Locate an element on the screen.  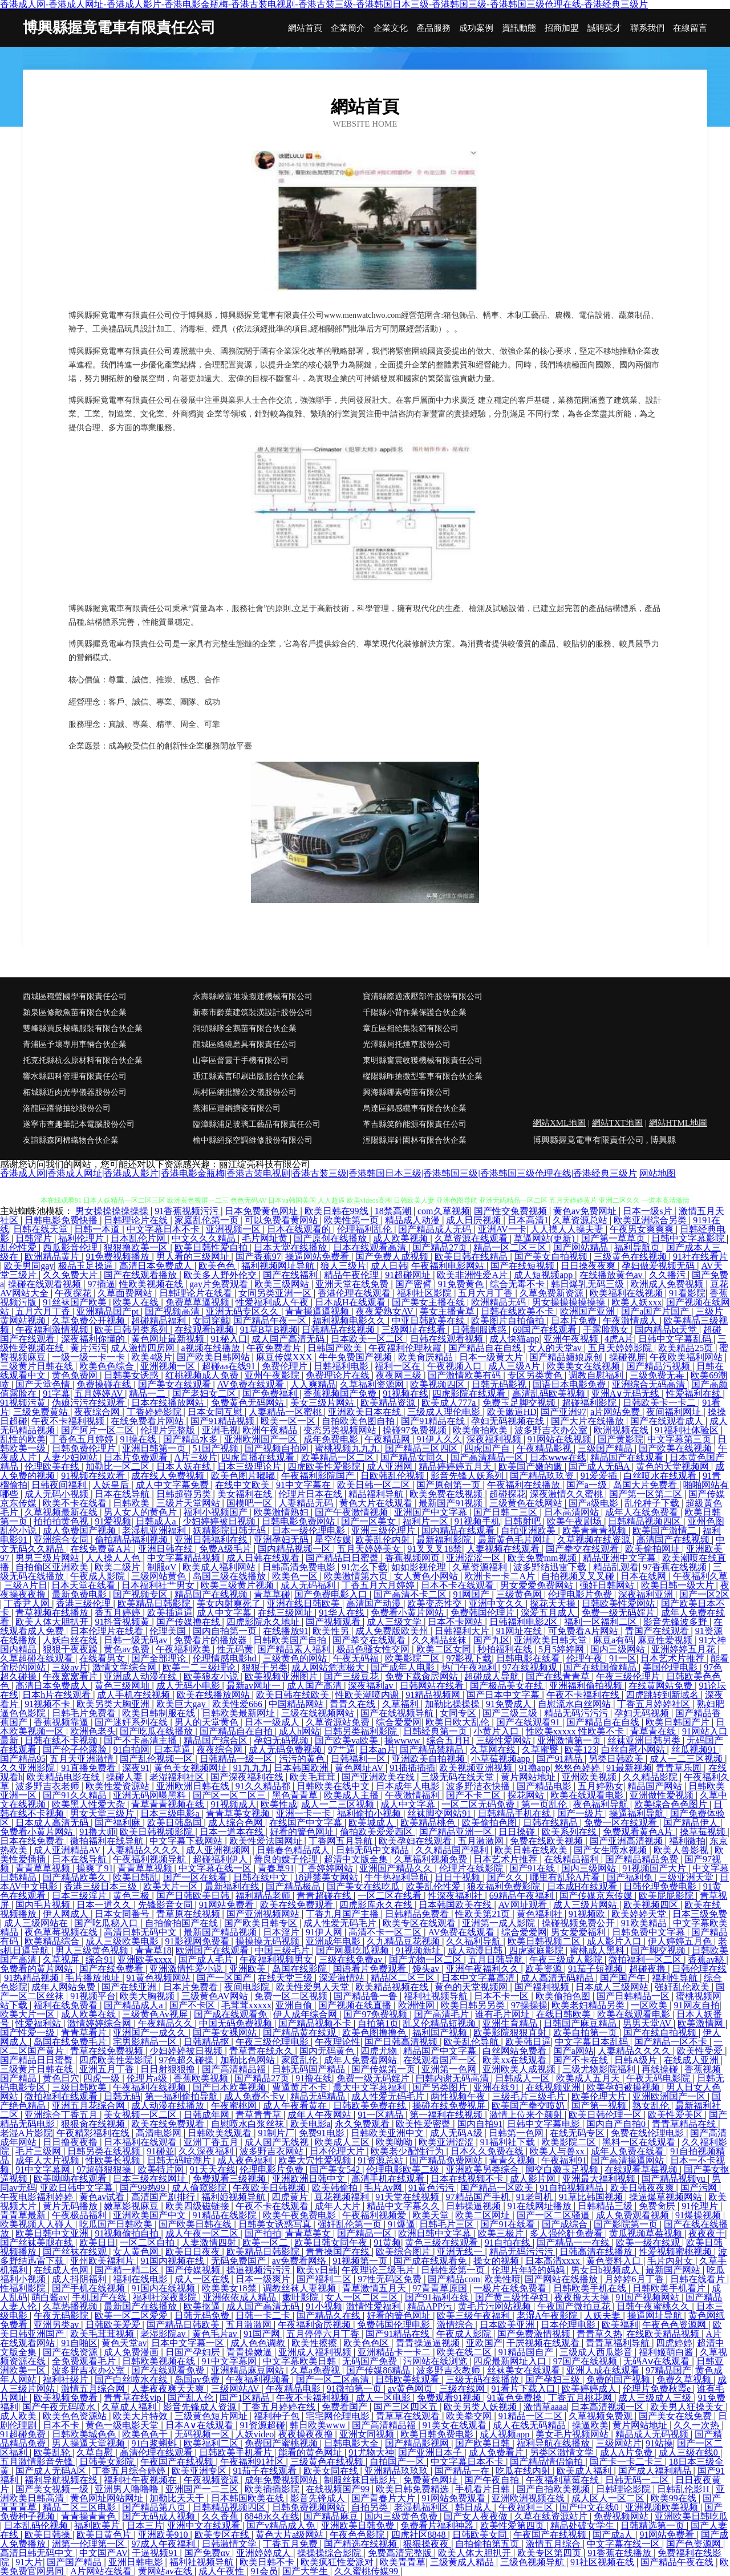
人妖白丝在线 is located at coordinates (71, 1640).